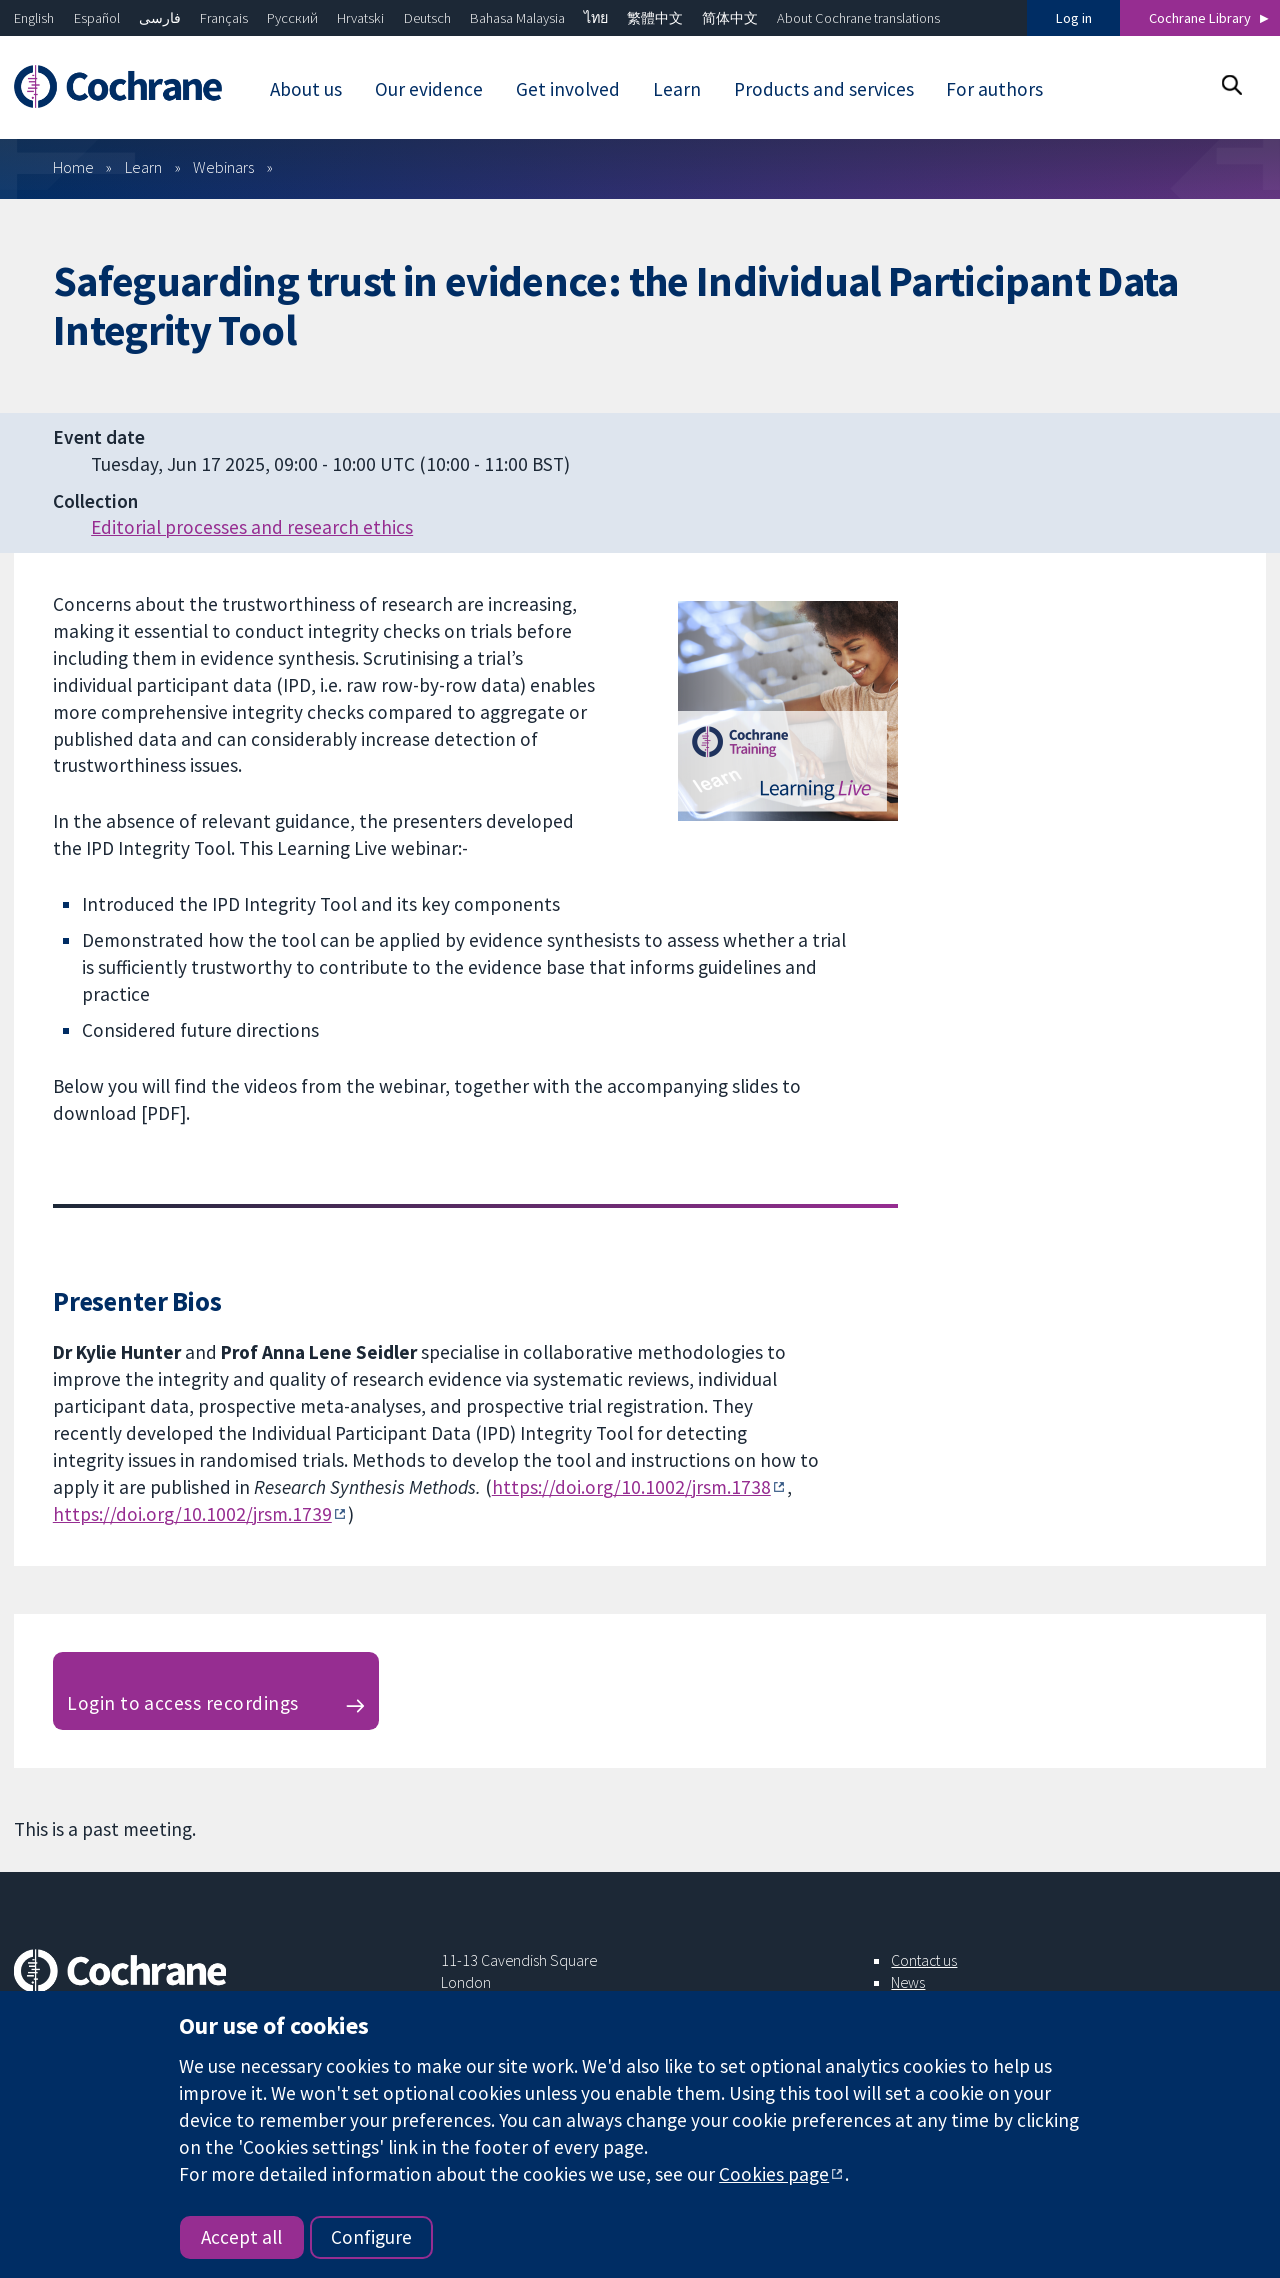 The width and height of the screenshot is (1280, 2278). I want to click on Get involved [menuitem], so click(568, 89).